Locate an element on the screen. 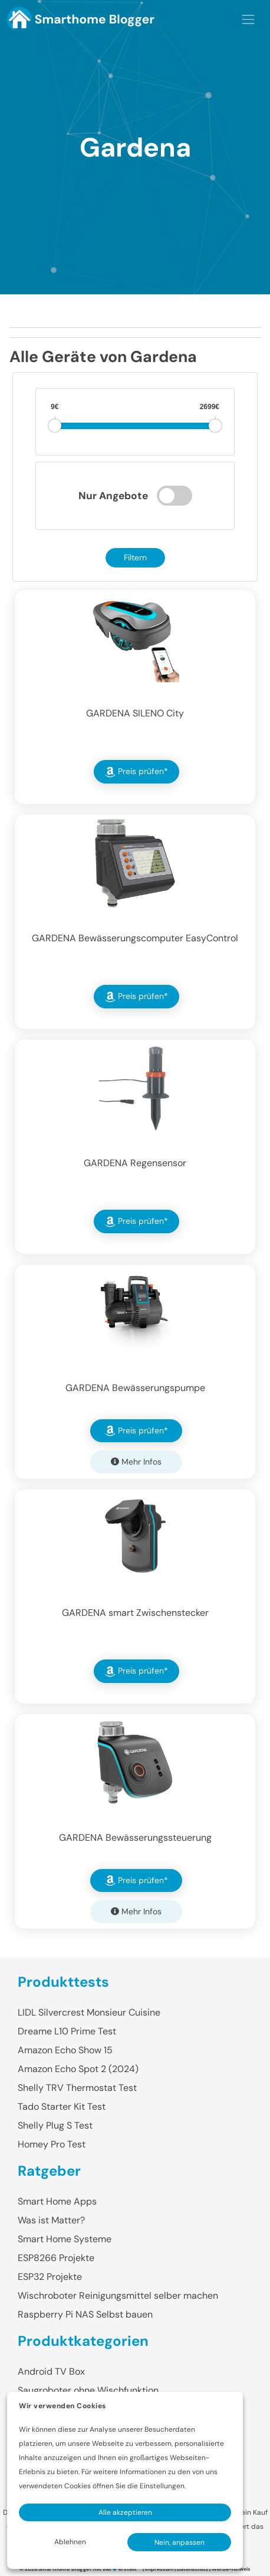  Shelly Plug S Test is located at coordinates (55, 2125).